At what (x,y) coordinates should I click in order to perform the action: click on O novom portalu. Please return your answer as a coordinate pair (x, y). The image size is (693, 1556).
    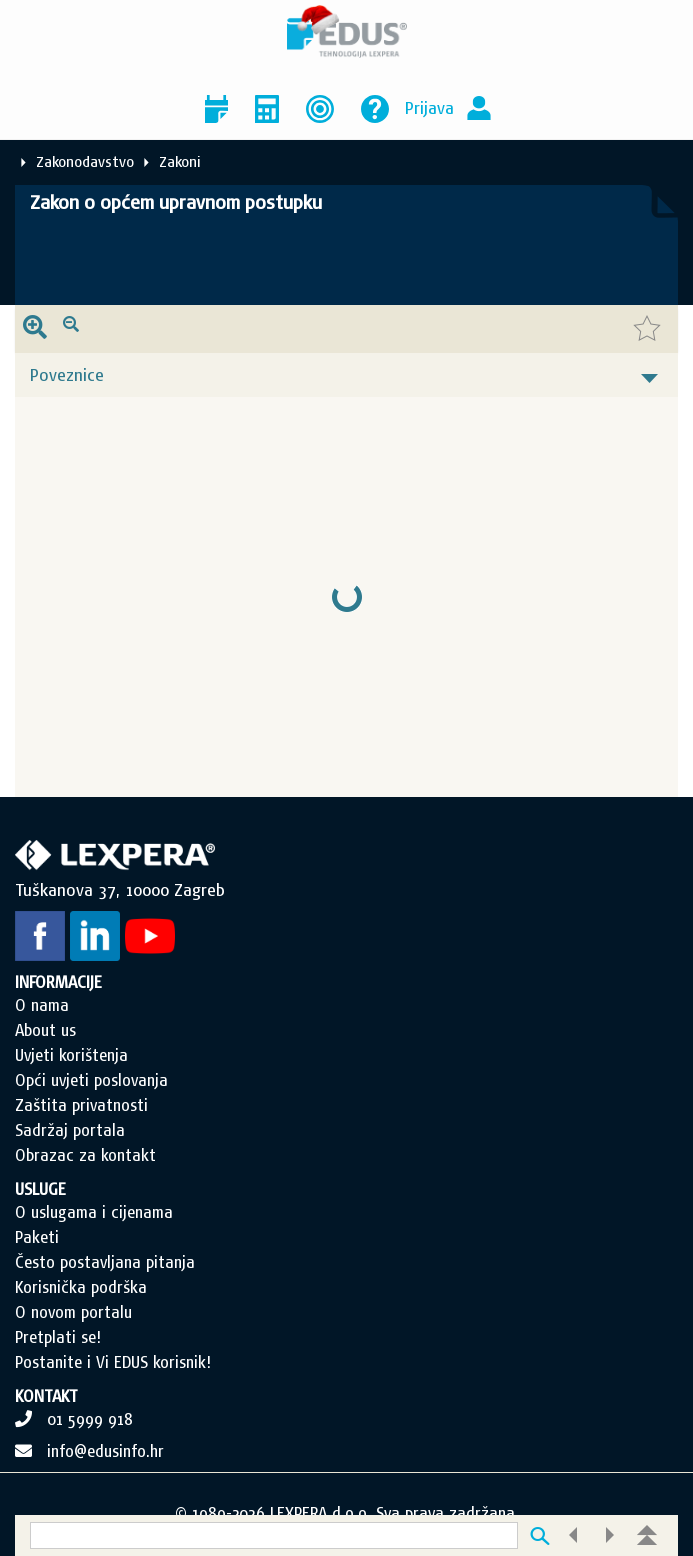
    Looking at the image, I should click on (73, 1312).